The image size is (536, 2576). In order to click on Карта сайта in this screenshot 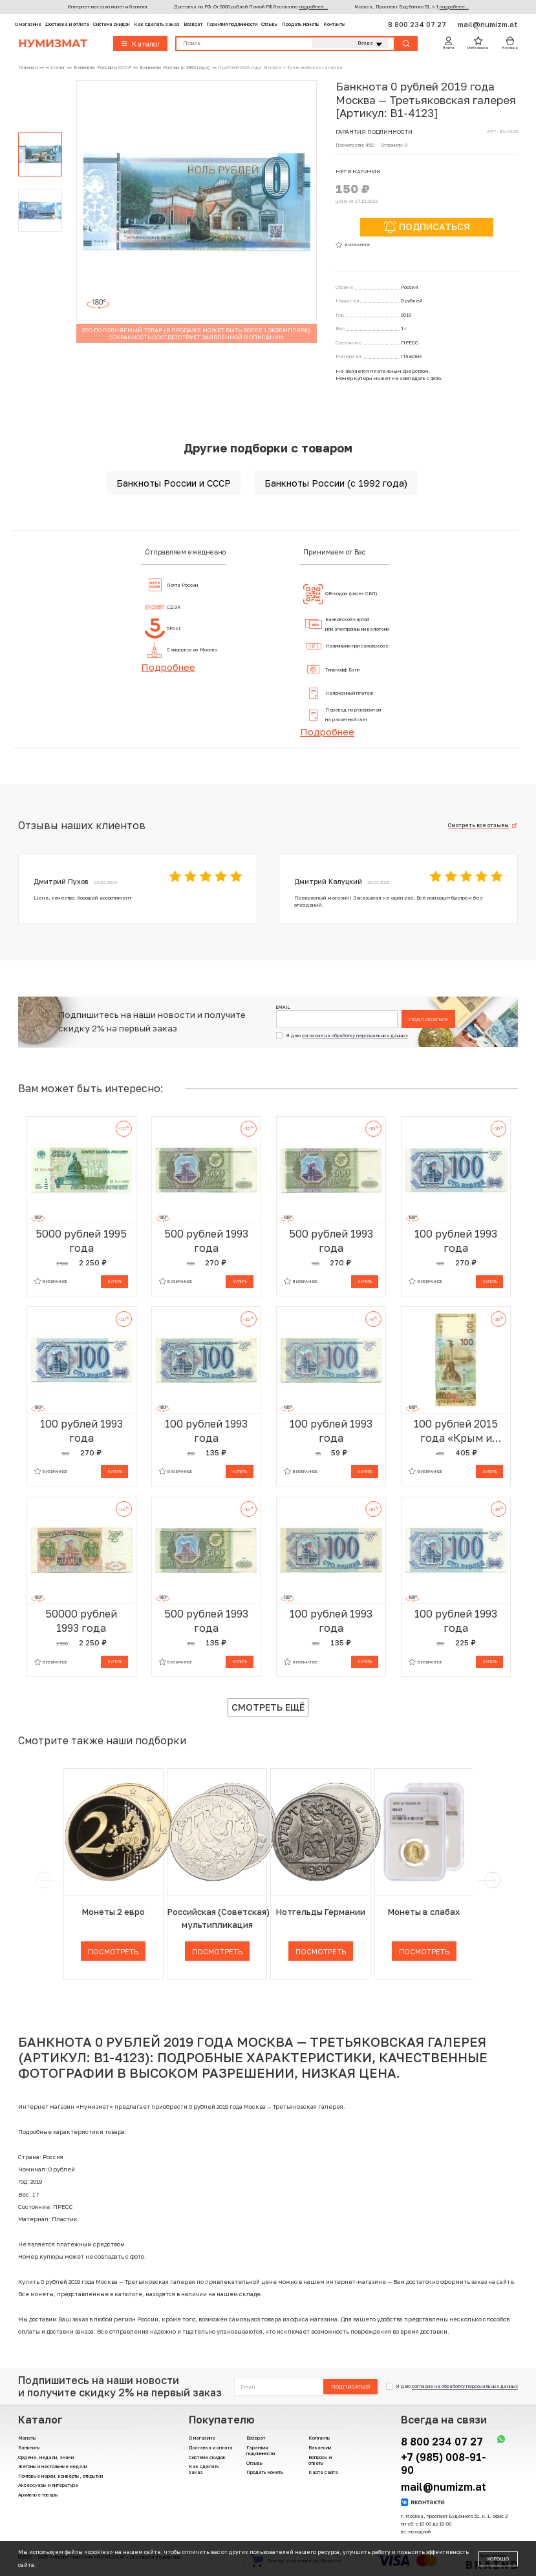, I will do `click(323, 2472)`.